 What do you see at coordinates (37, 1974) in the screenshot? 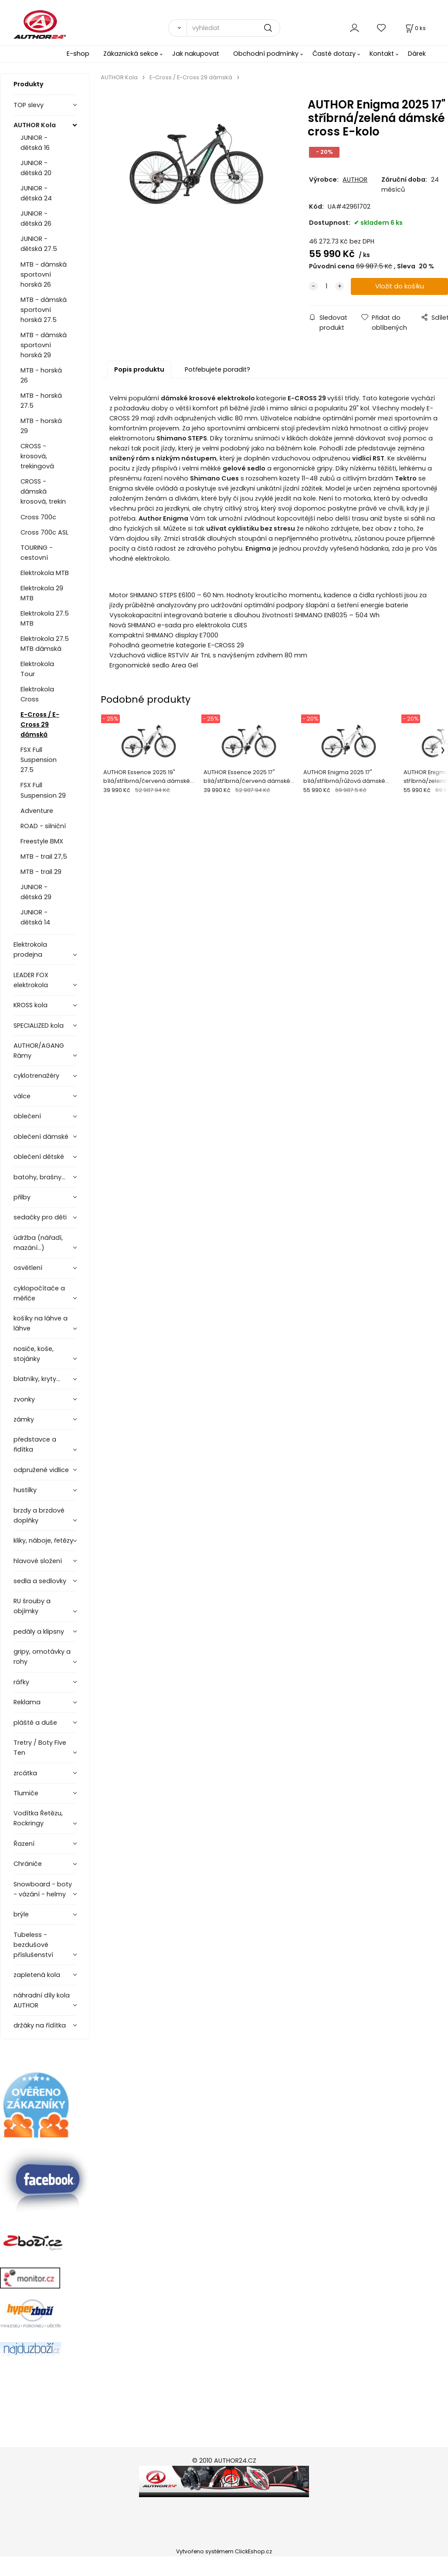
I see `zapletená kola` at bounding box center [37, 1974].